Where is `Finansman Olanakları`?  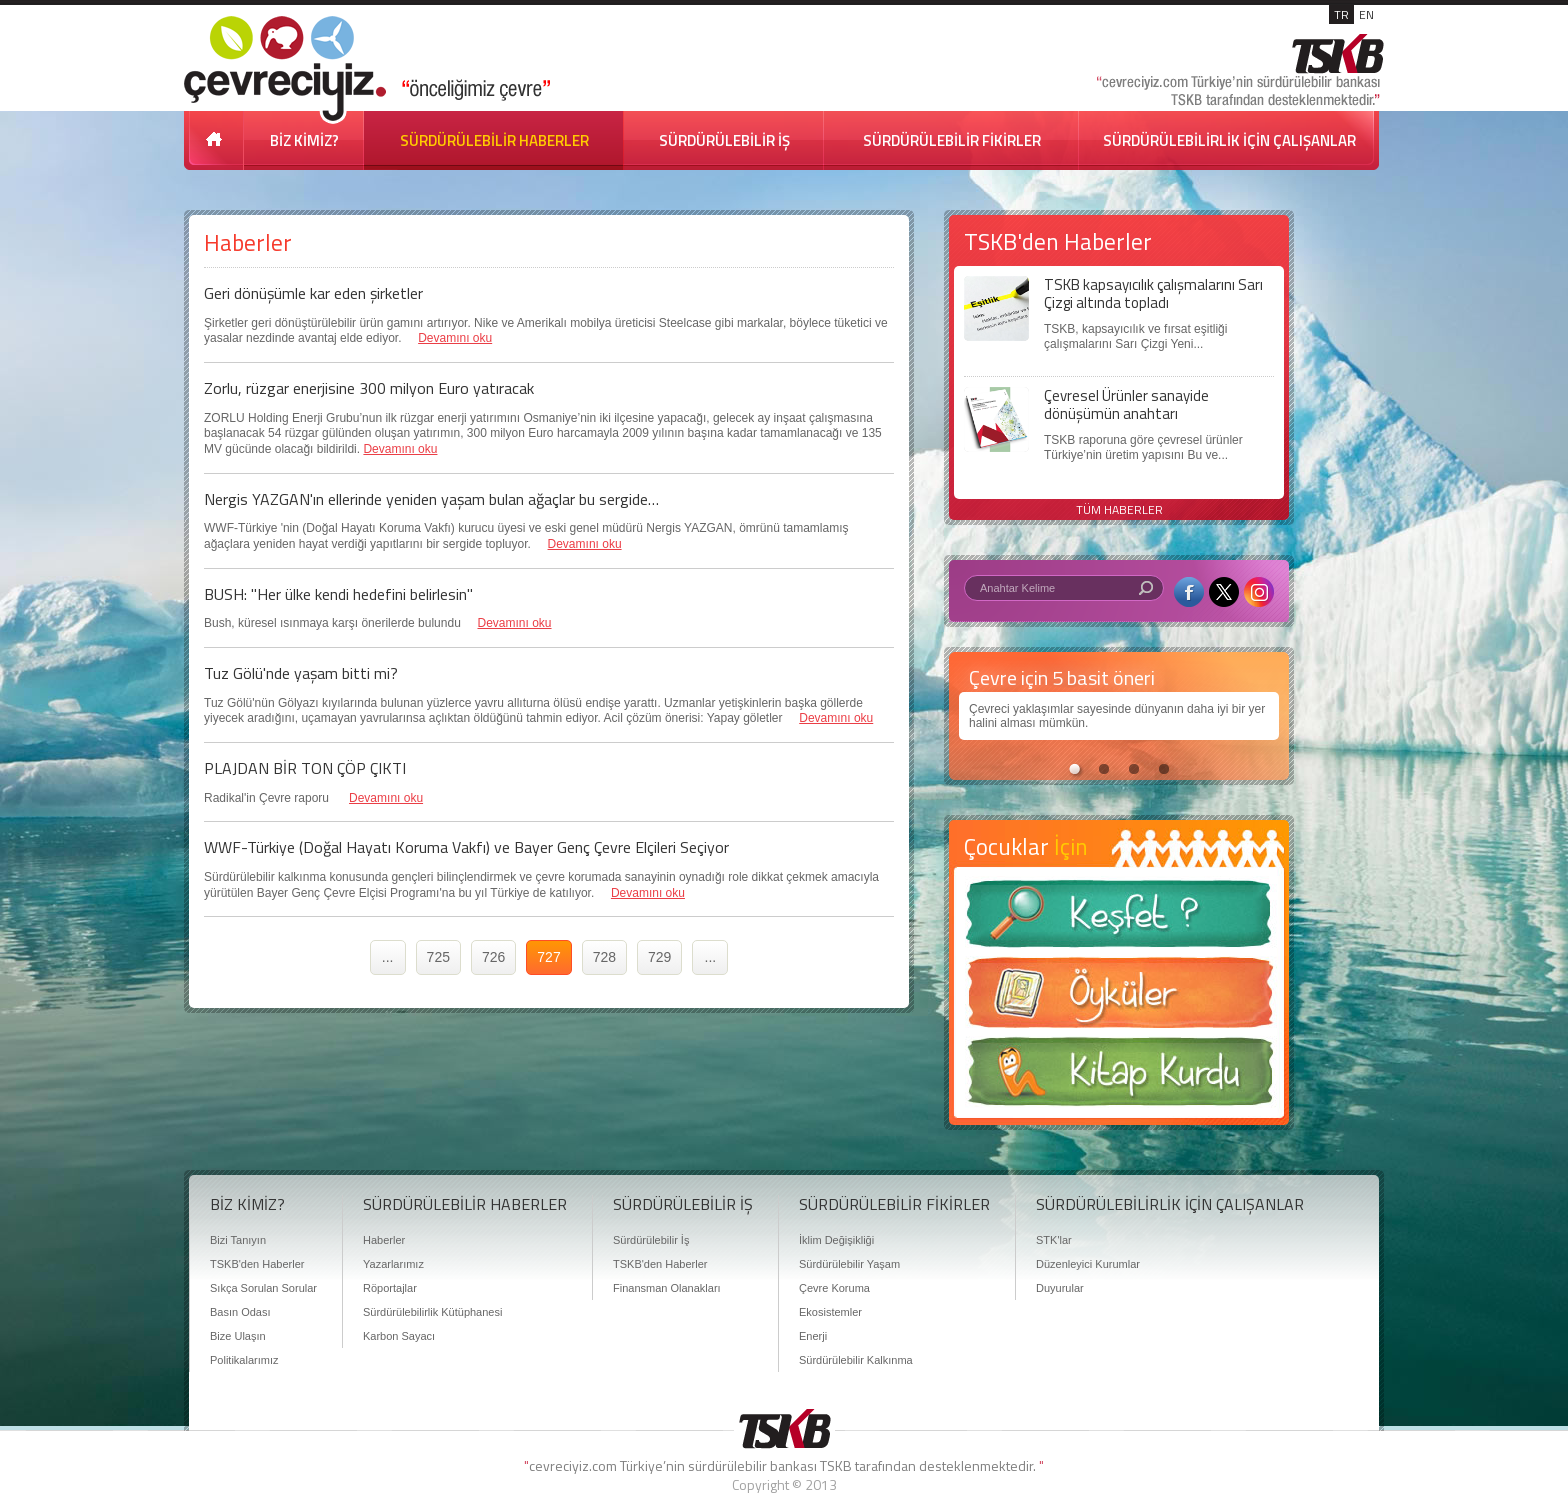
Finansman Olanakları is located at coordinates (667, 1288).